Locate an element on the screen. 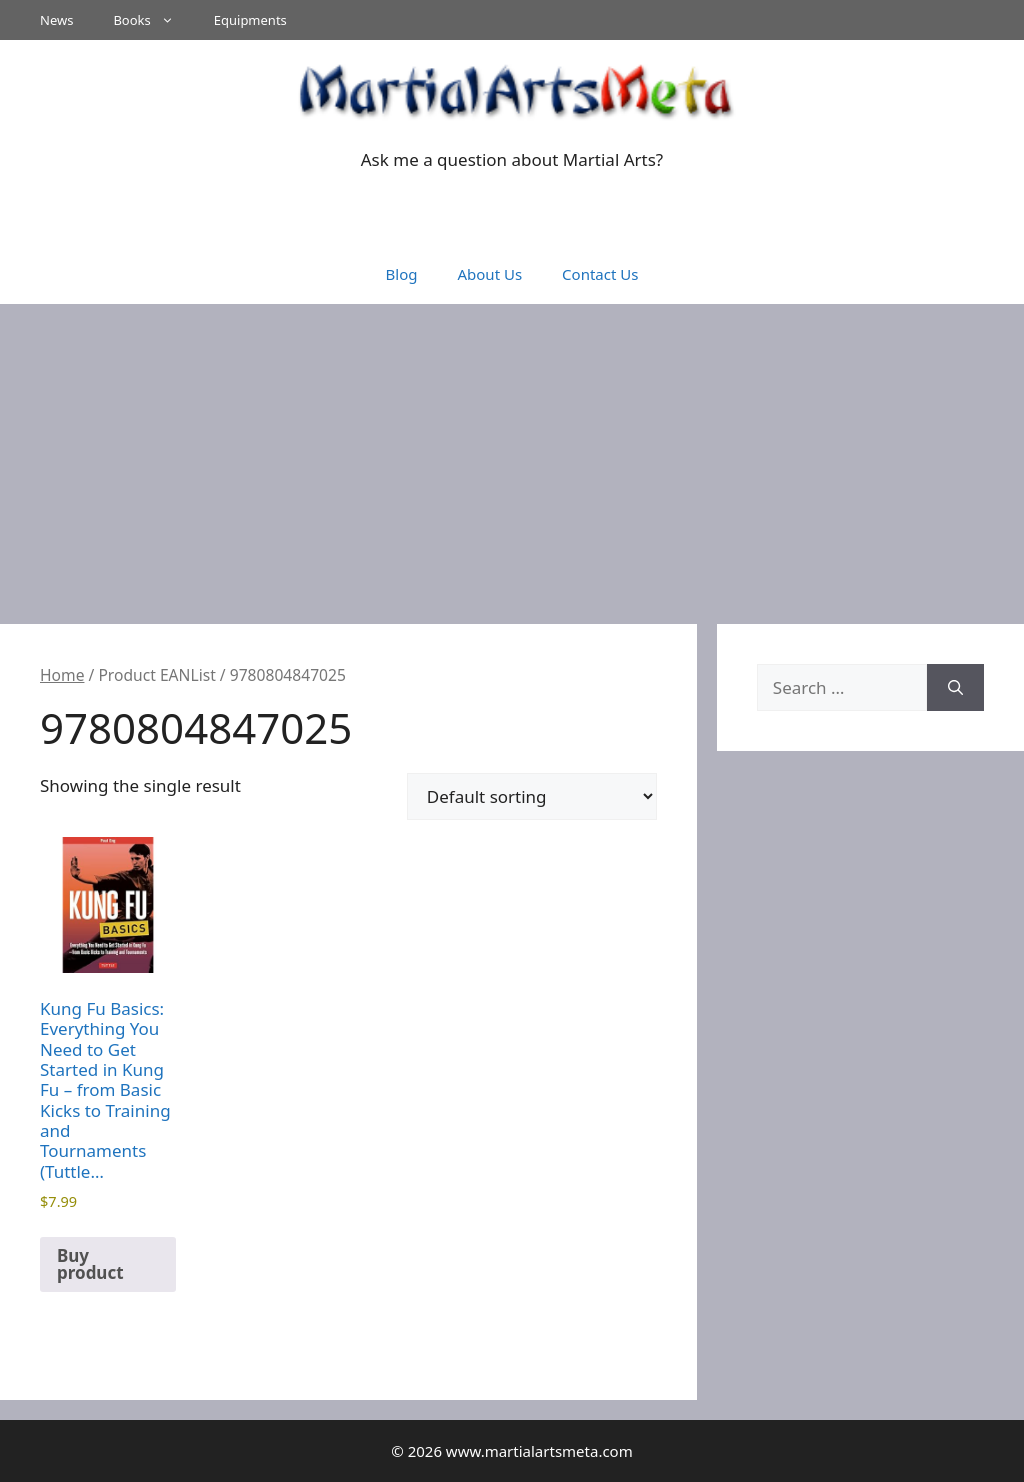 This screenshot has width=1024, height=1482. [Advertisement] is located at coordinates (512, 454).